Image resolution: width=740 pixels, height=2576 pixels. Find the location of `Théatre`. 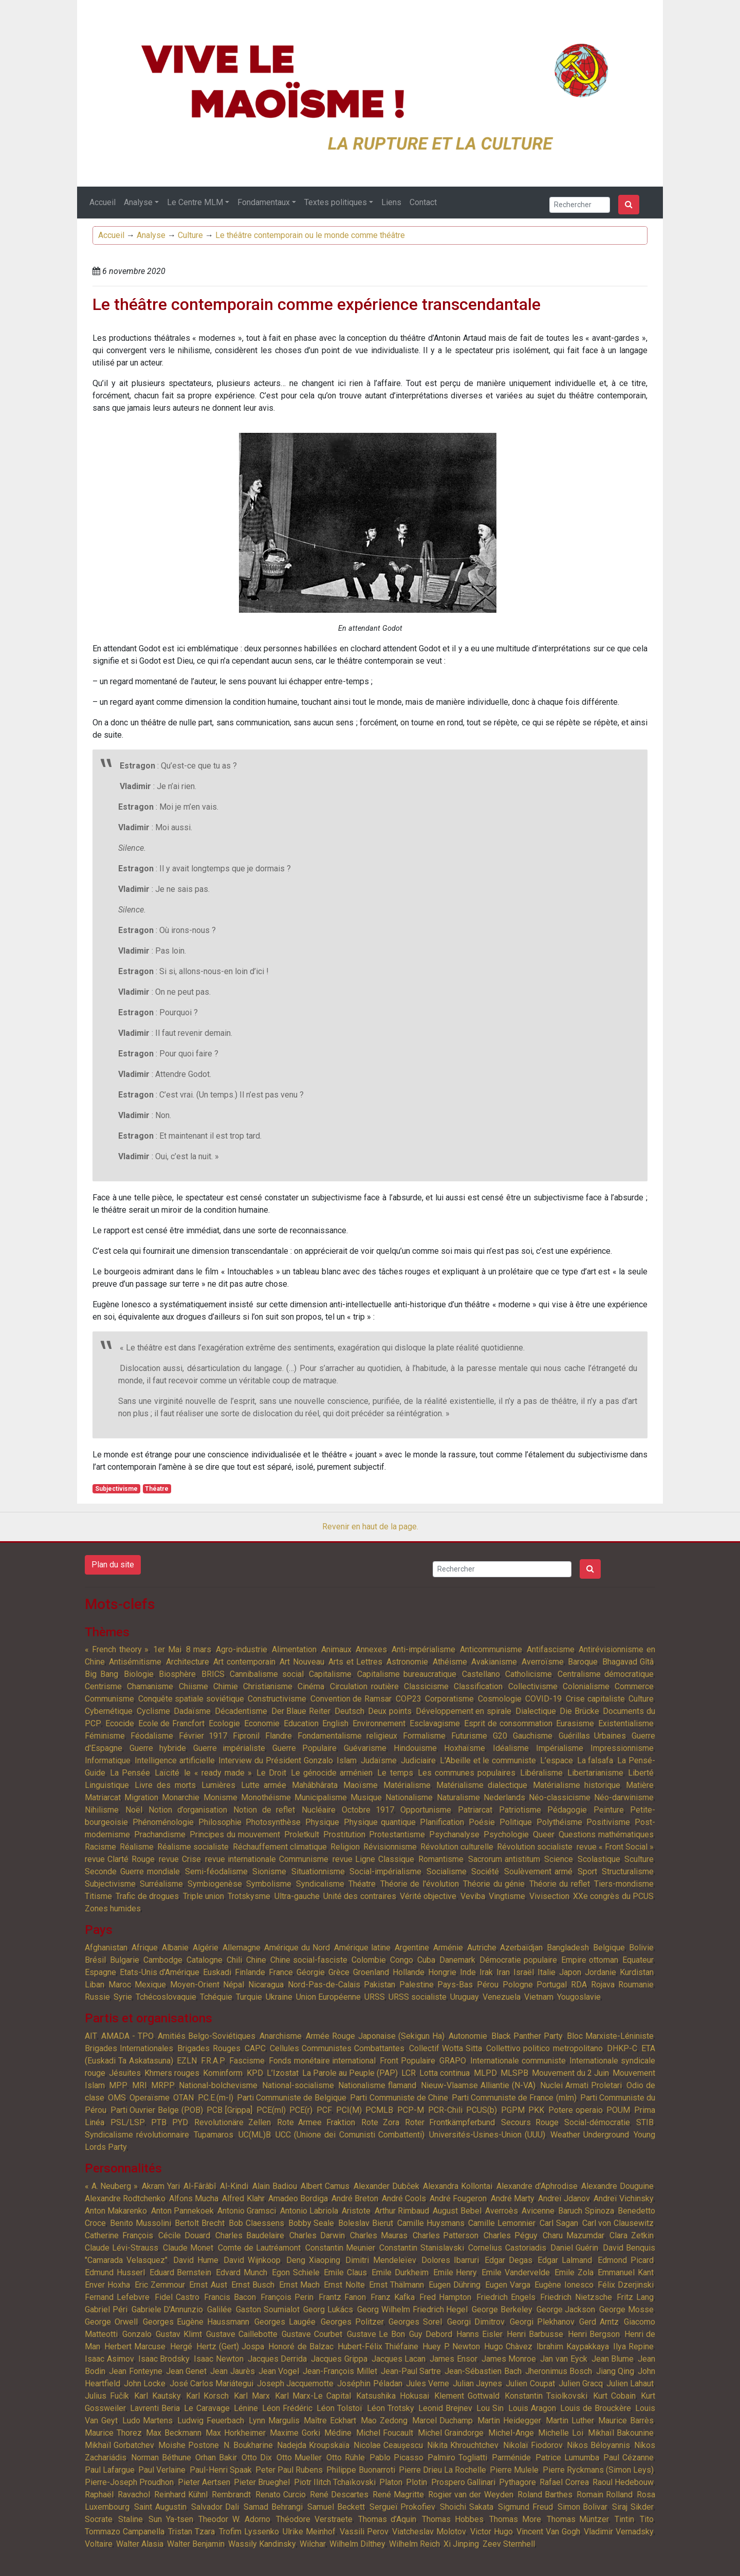

Théatre is located at coordinates (157, 1488).